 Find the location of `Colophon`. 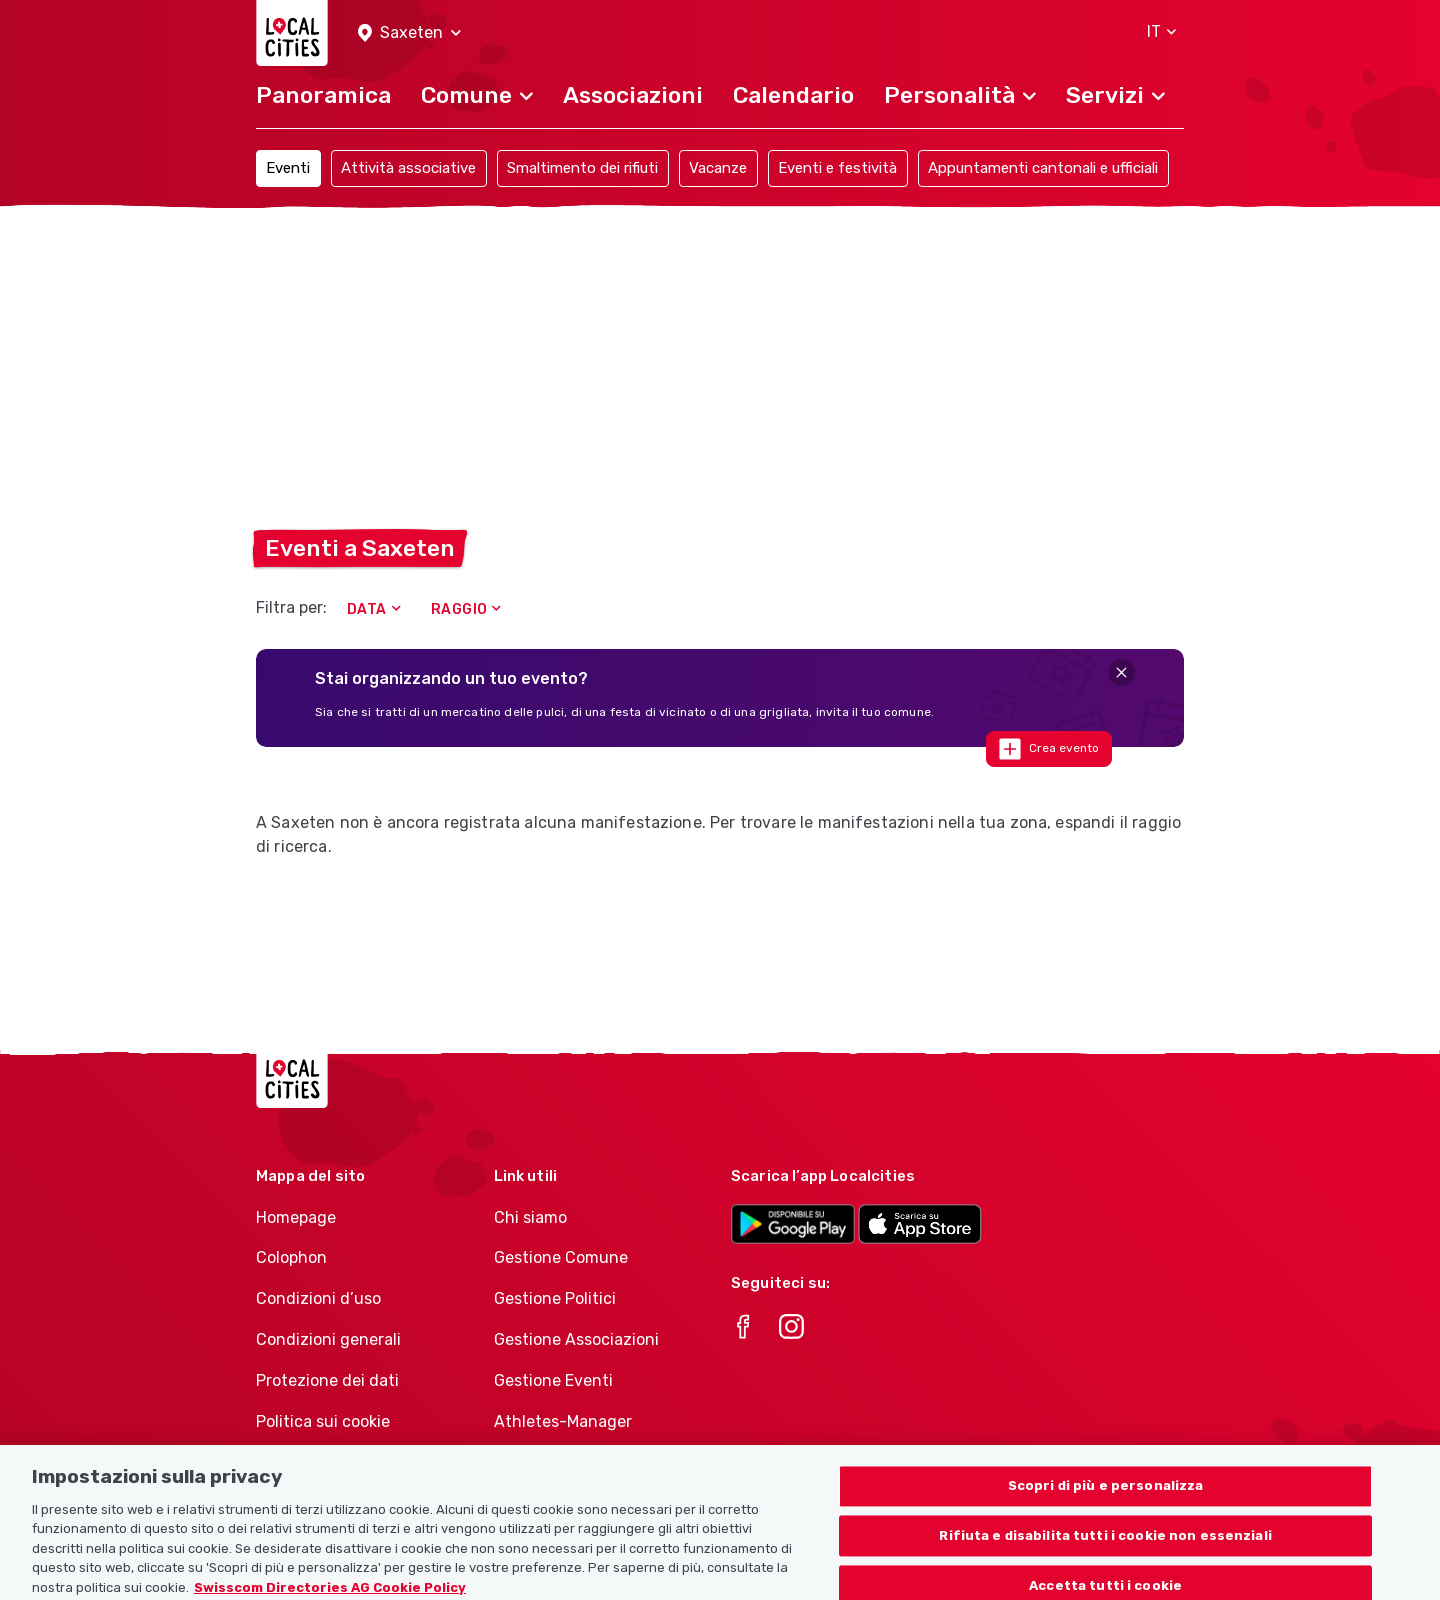

Colophon is located at coordinates (291, 1257).